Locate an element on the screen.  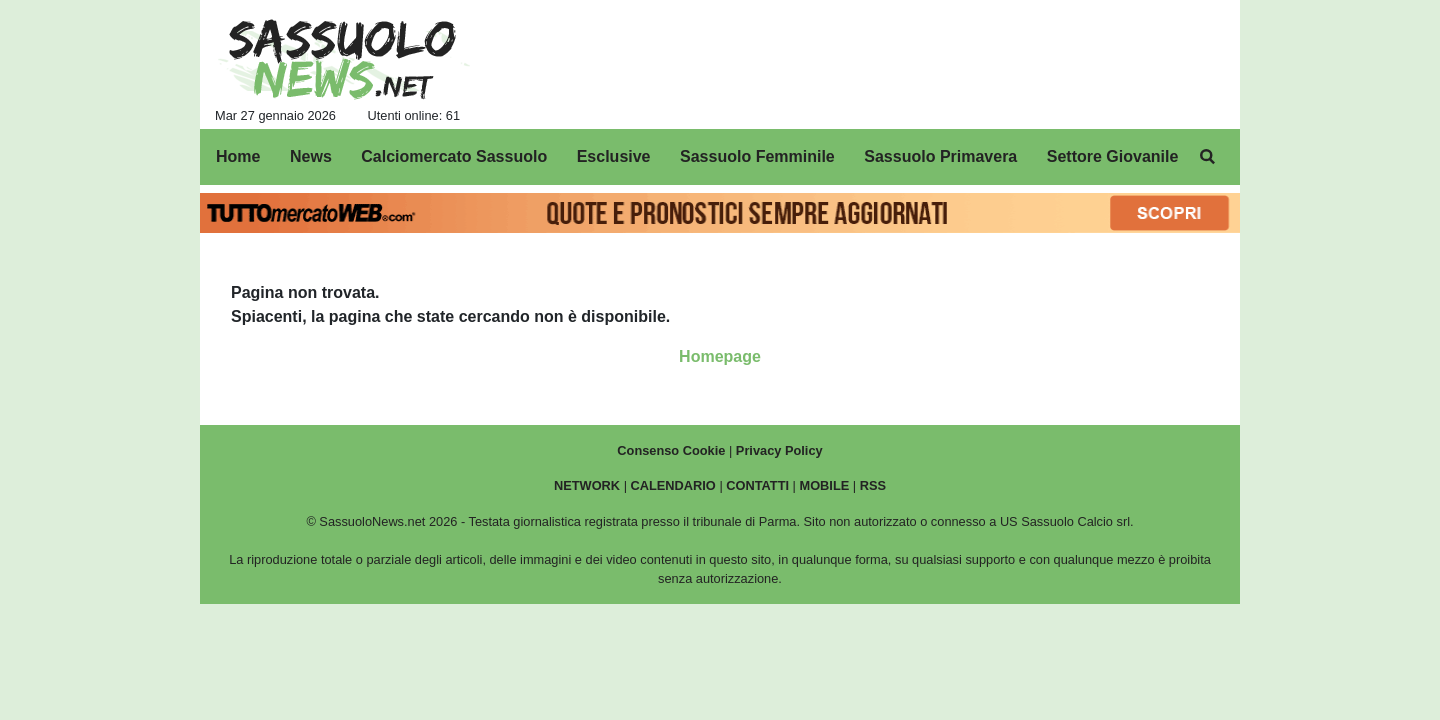
NETWORK is located at coordinates (587, 485).